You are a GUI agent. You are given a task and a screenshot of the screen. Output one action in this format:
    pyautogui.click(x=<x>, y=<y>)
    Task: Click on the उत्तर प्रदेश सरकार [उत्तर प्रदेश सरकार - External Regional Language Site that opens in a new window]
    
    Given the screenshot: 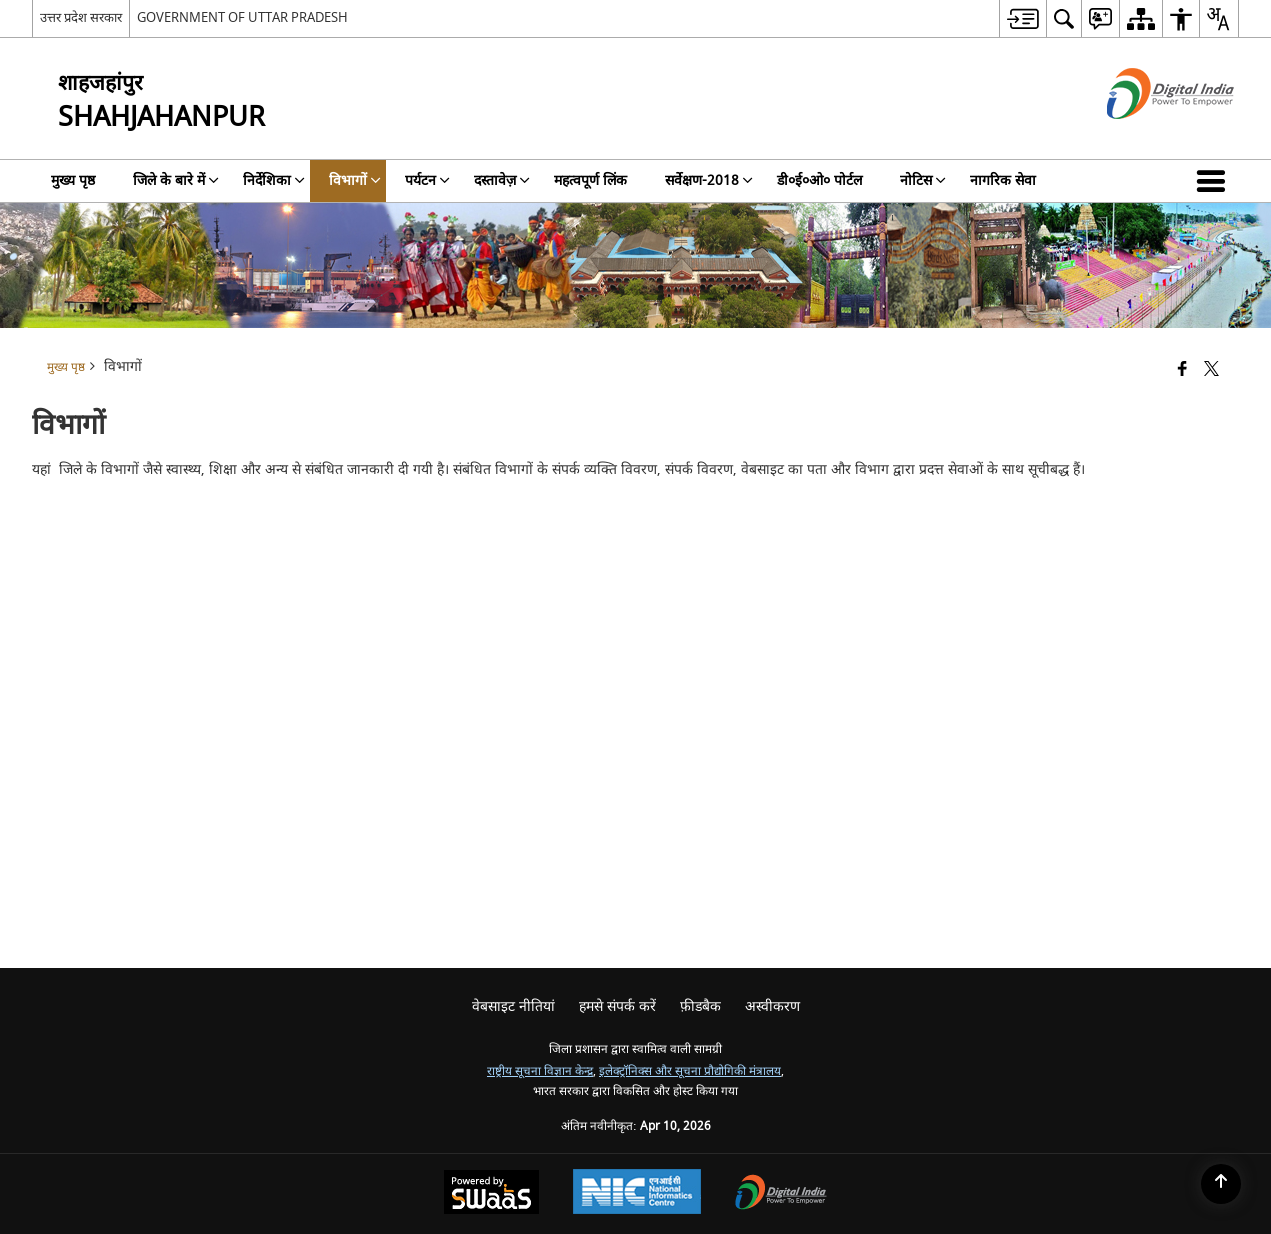 What is the action you would take?
    pyautogui.click(x=81, y=17)
    